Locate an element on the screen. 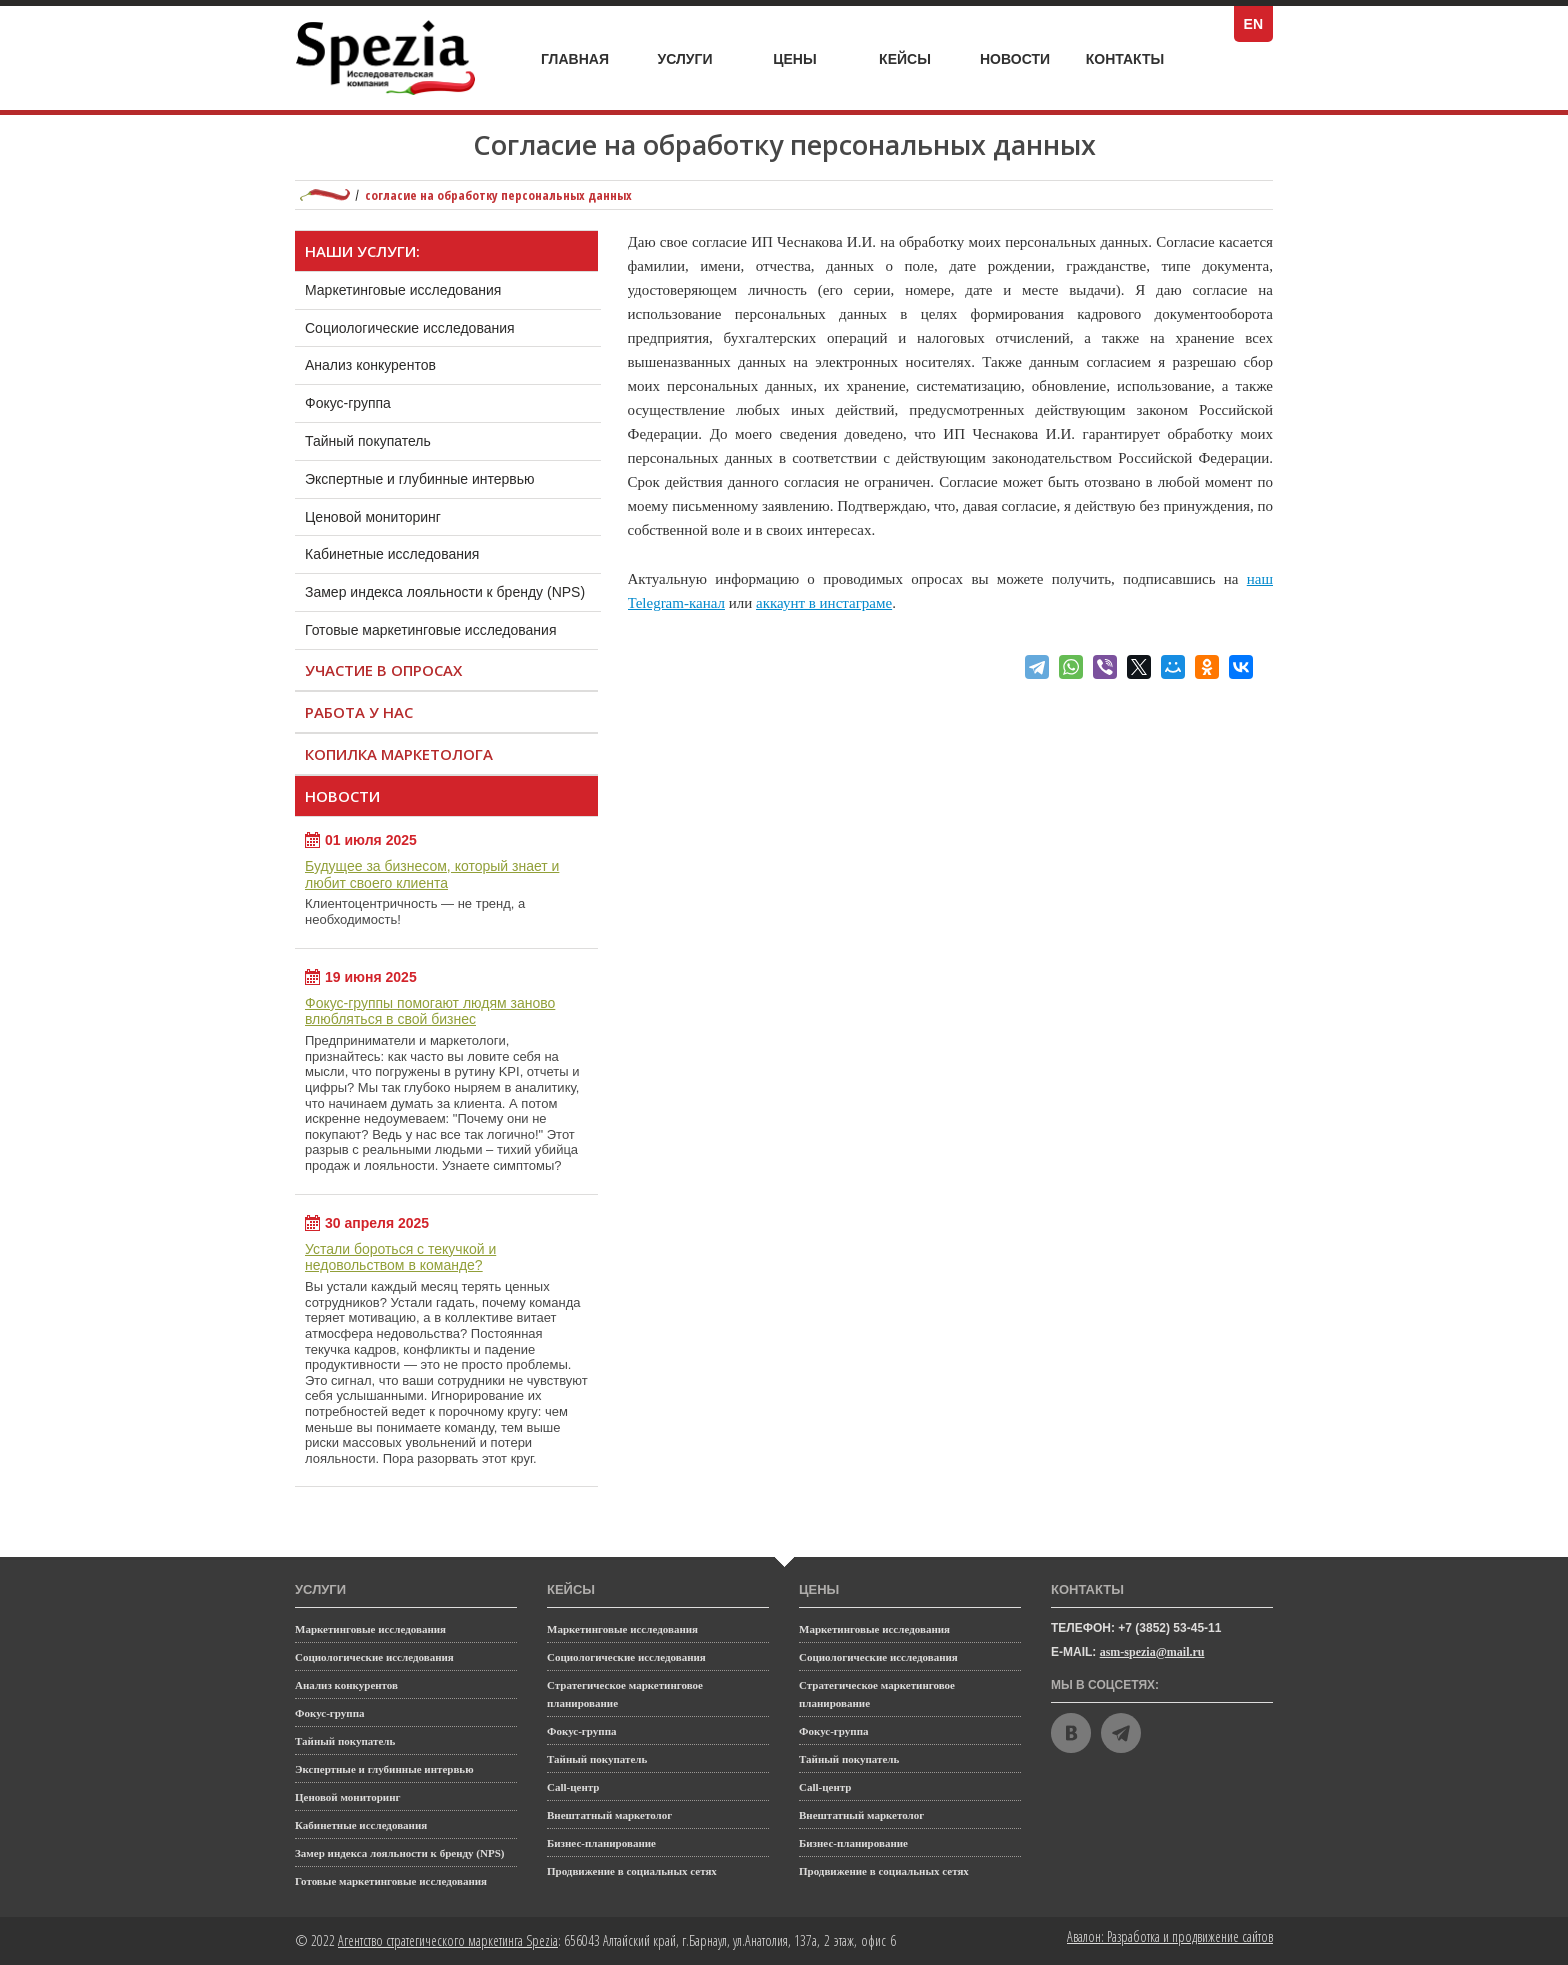  Call-центр is located at coordinates (573, 1787).